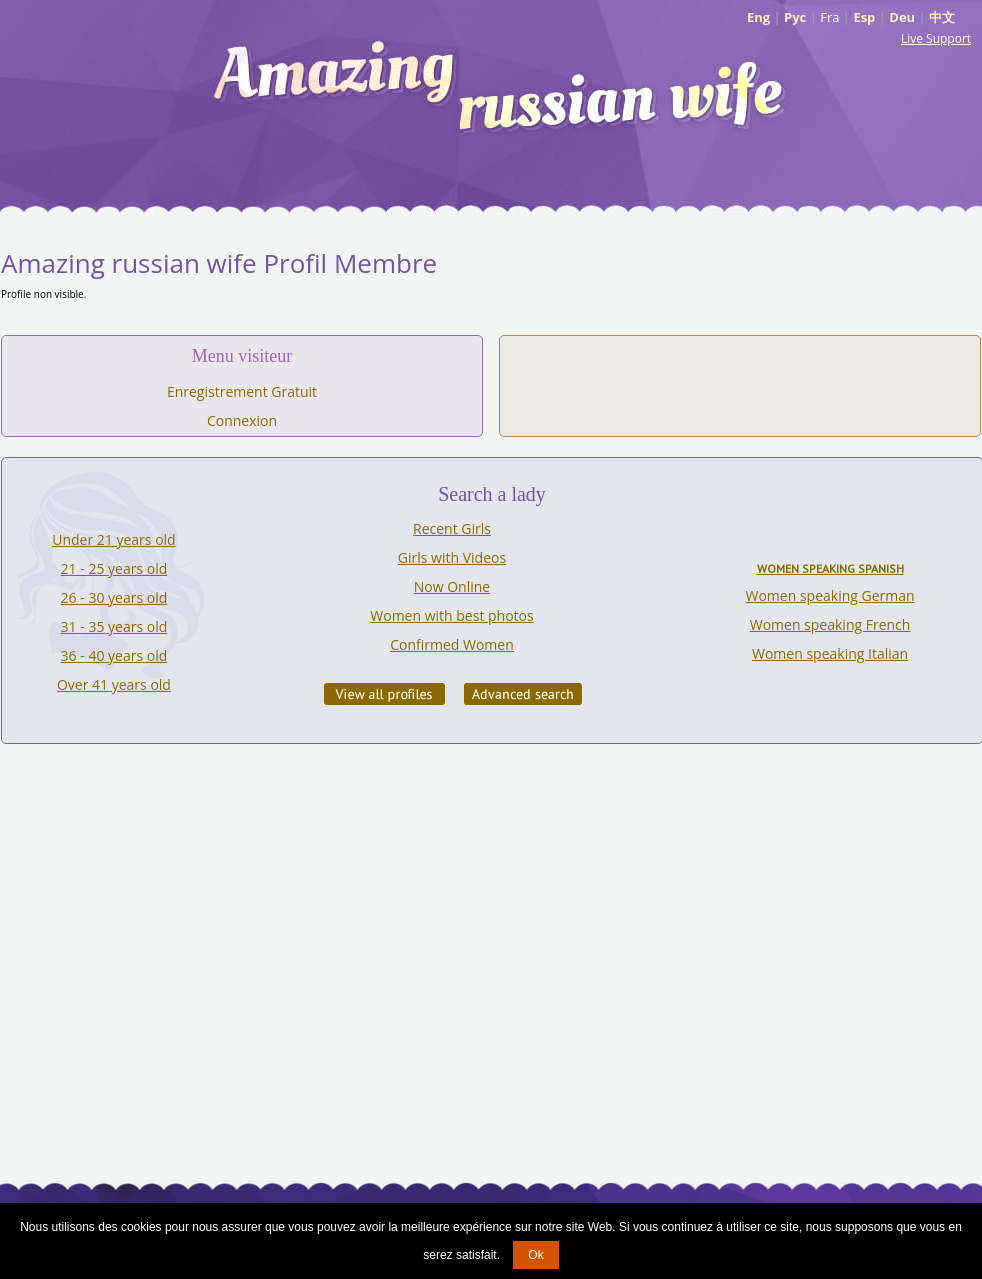 This screenshot has height=1279, width=982. Describe the element at coordinates (114, 655) in the screenshot. I see `36 - 40 years old` at that location.